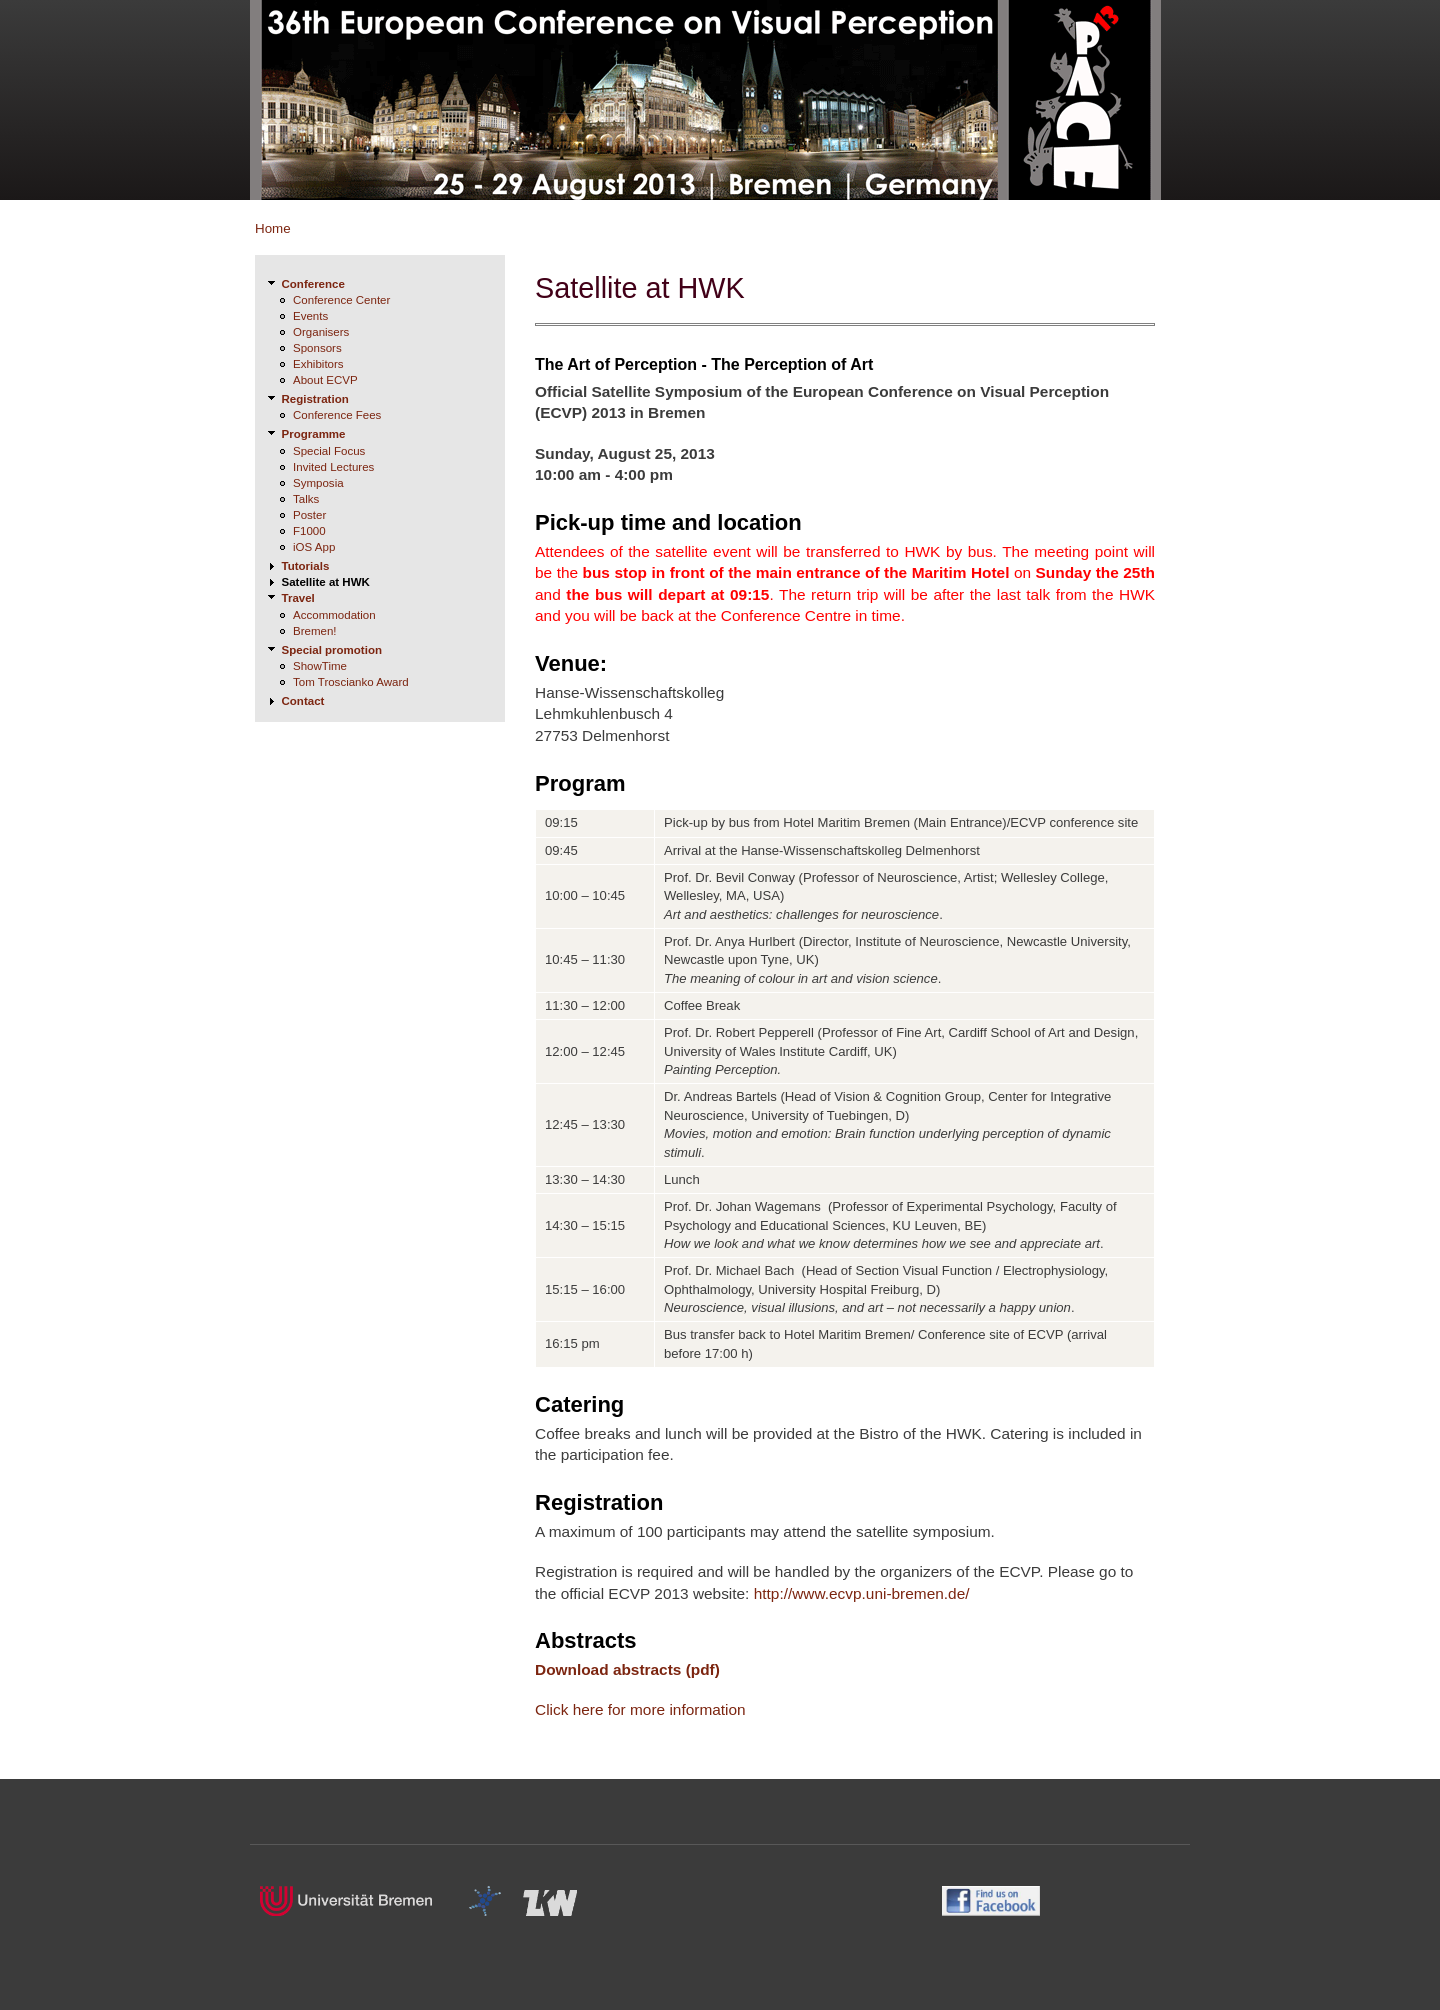  What do you see at coordinates (332, 650) in the screenshot?
I see `Special promotion` at bounding box center [332, 650].